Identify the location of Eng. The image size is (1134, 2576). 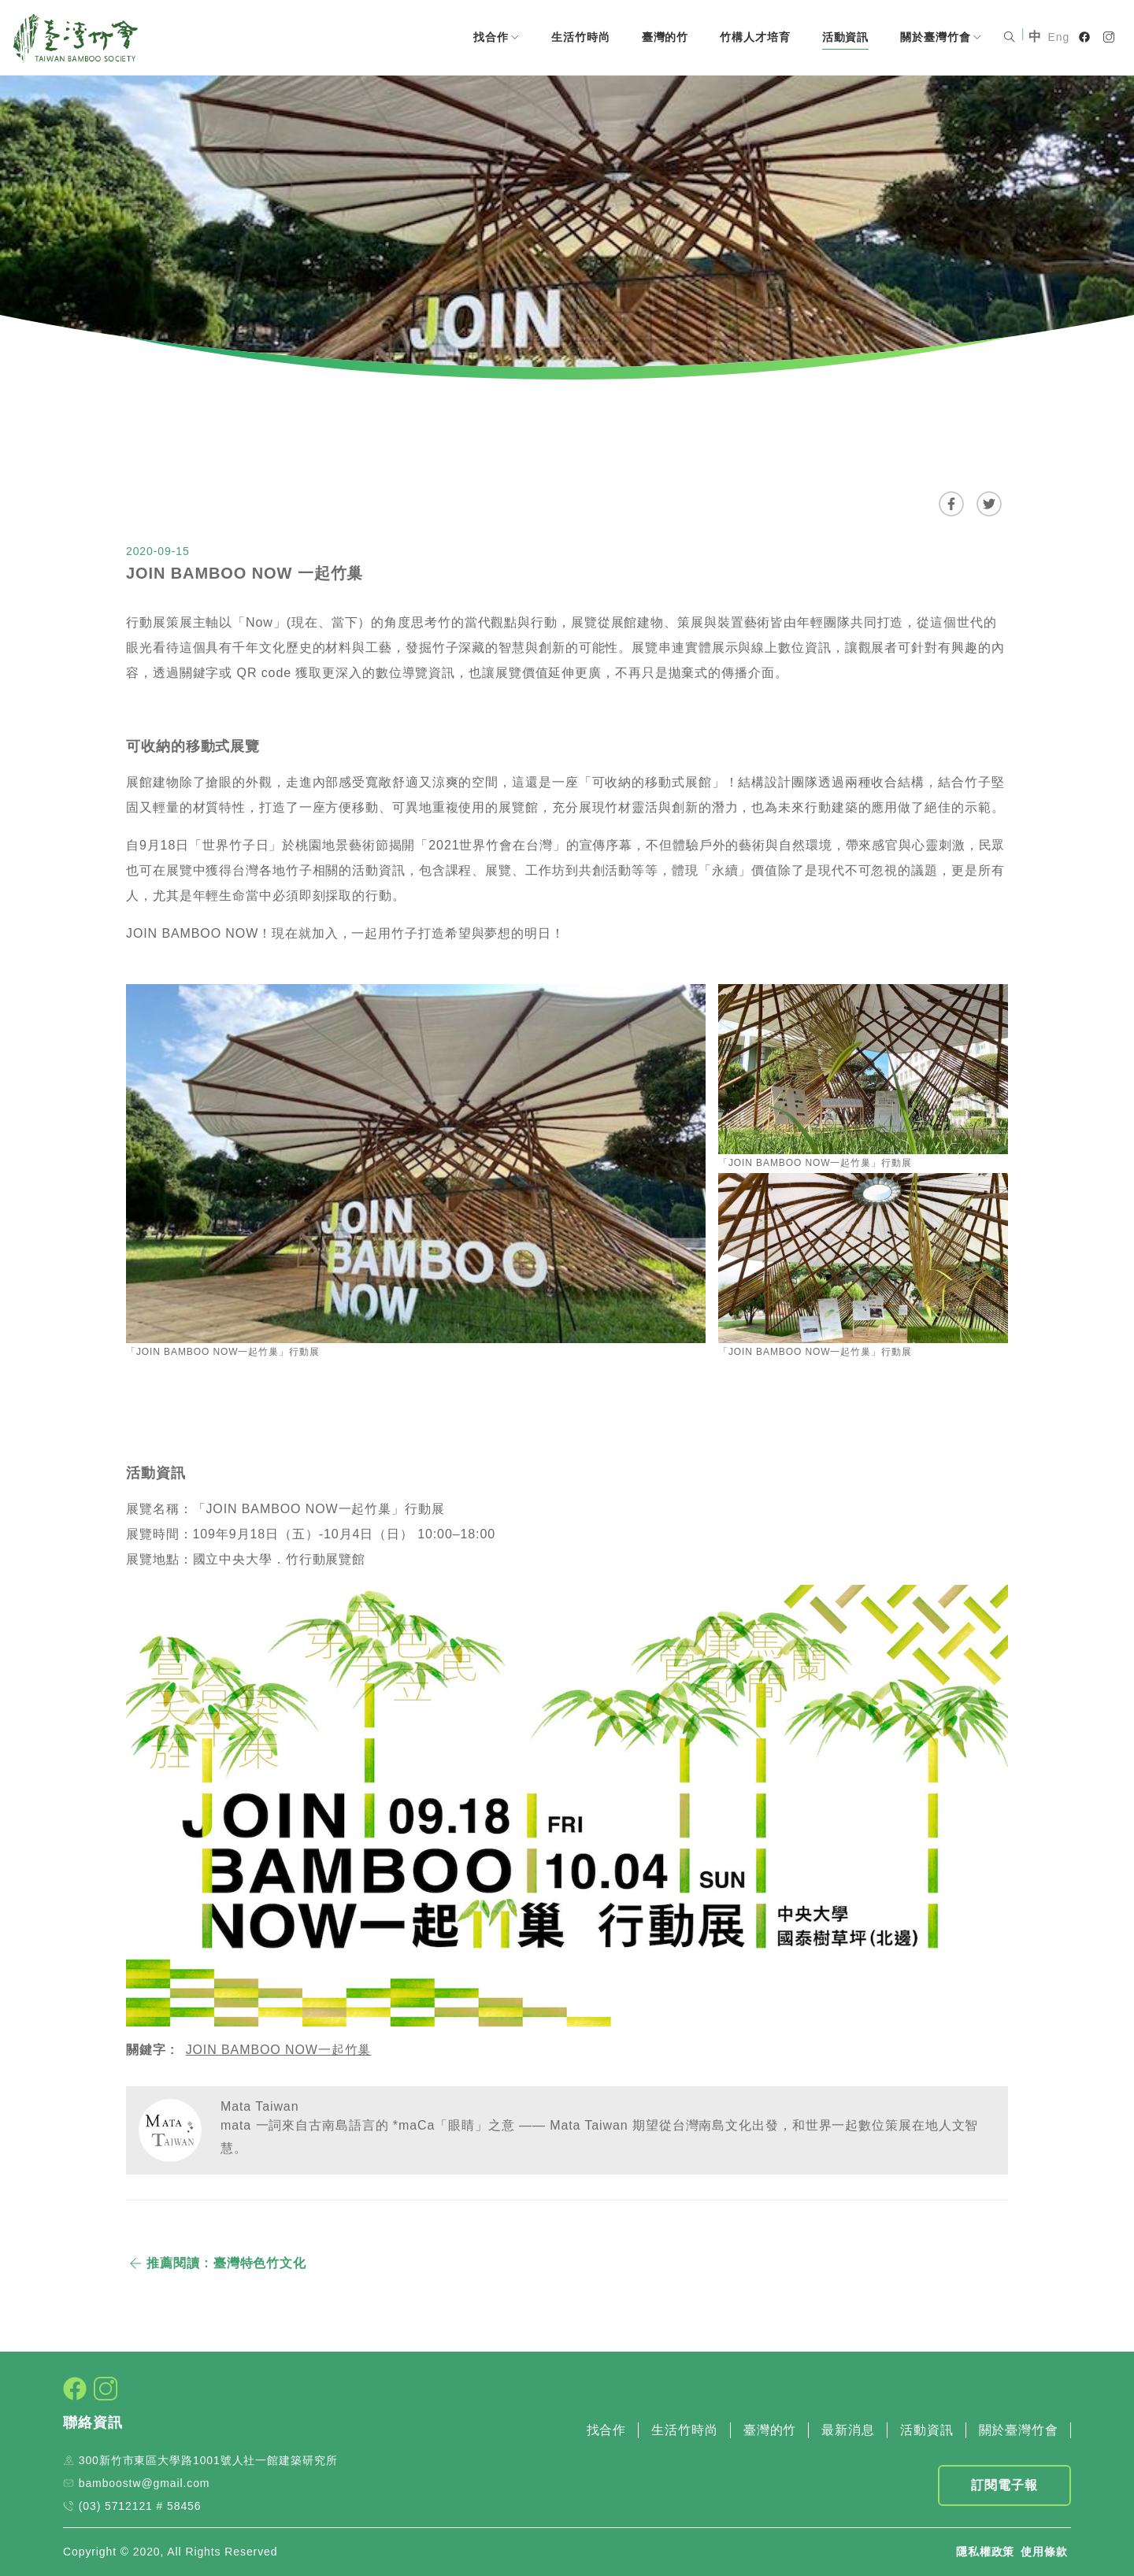
(1059, 37).